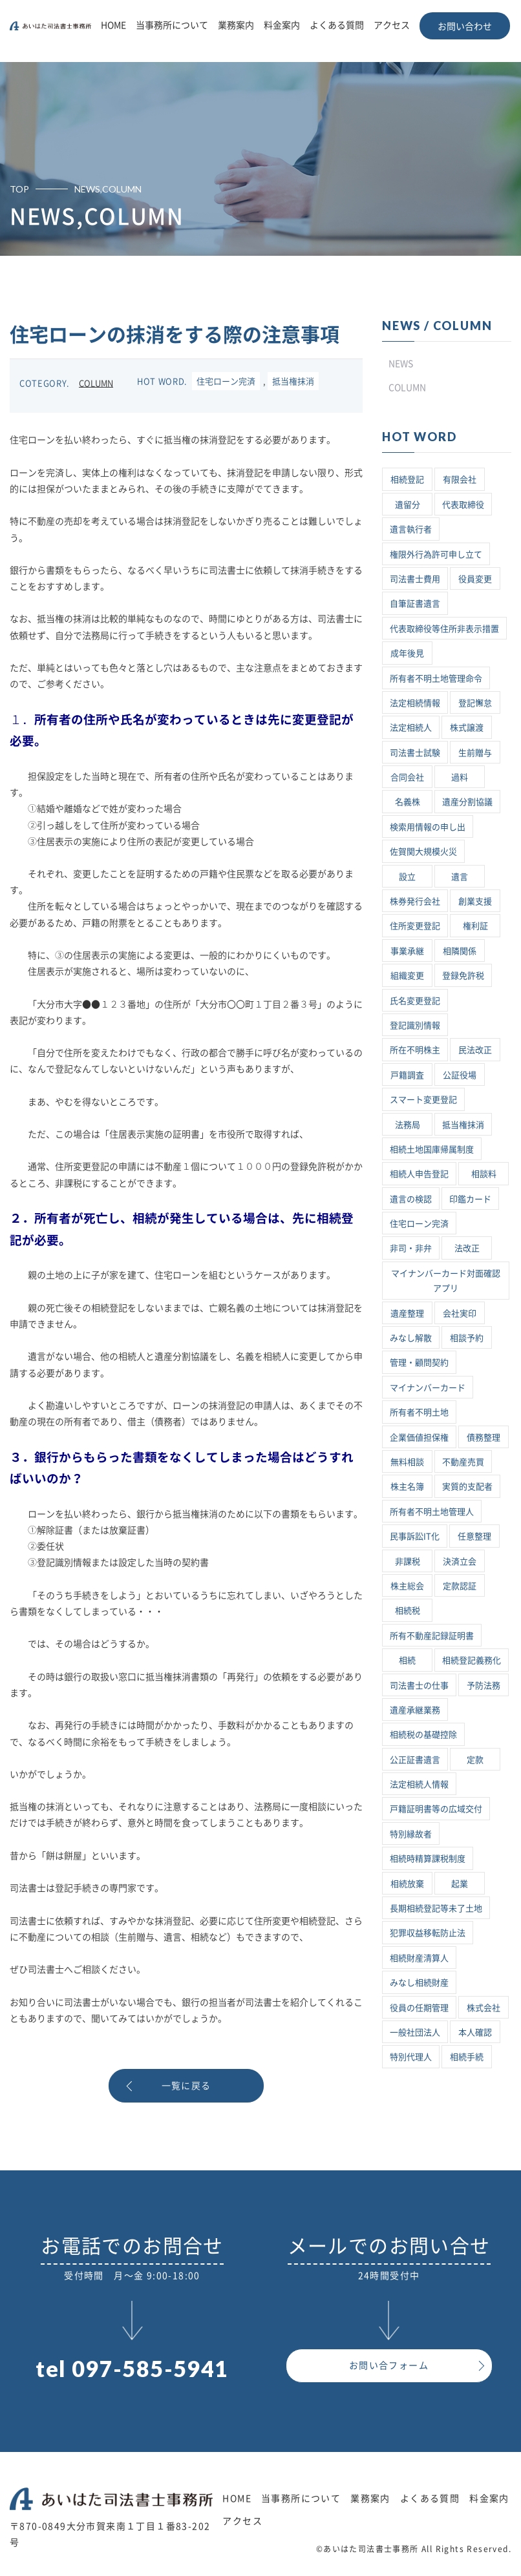 This screenshot has height=2576, width=521. I want to click on 遺言執行者, so click(411, 529).